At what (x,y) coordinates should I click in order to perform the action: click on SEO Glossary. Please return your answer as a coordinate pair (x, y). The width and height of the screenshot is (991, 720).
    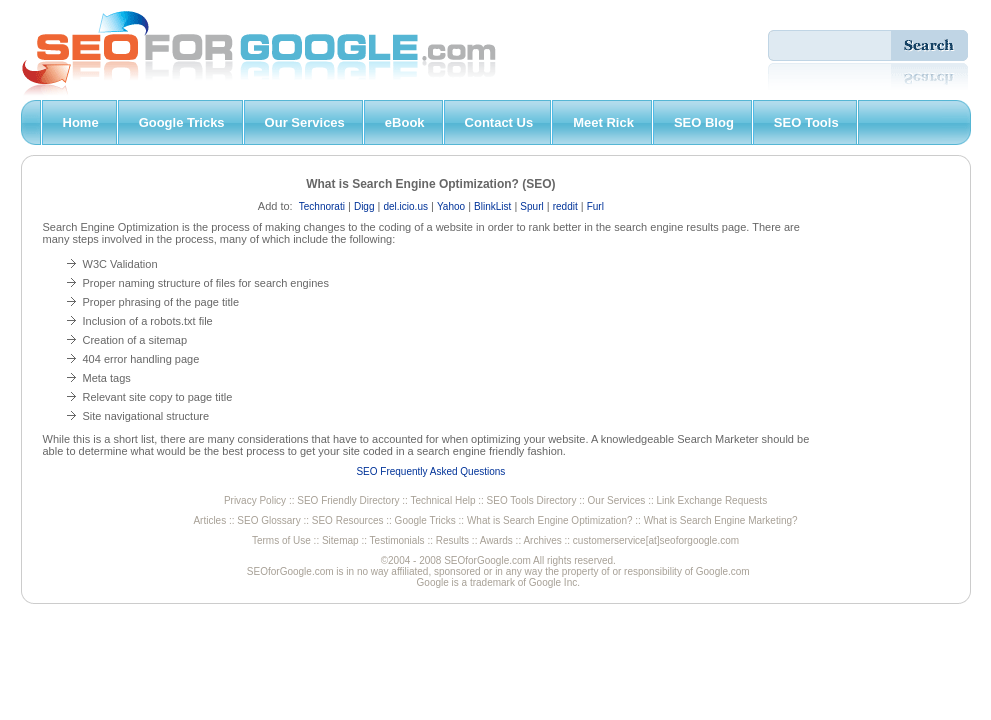
    Looking at the image, I should click on (268, 520).